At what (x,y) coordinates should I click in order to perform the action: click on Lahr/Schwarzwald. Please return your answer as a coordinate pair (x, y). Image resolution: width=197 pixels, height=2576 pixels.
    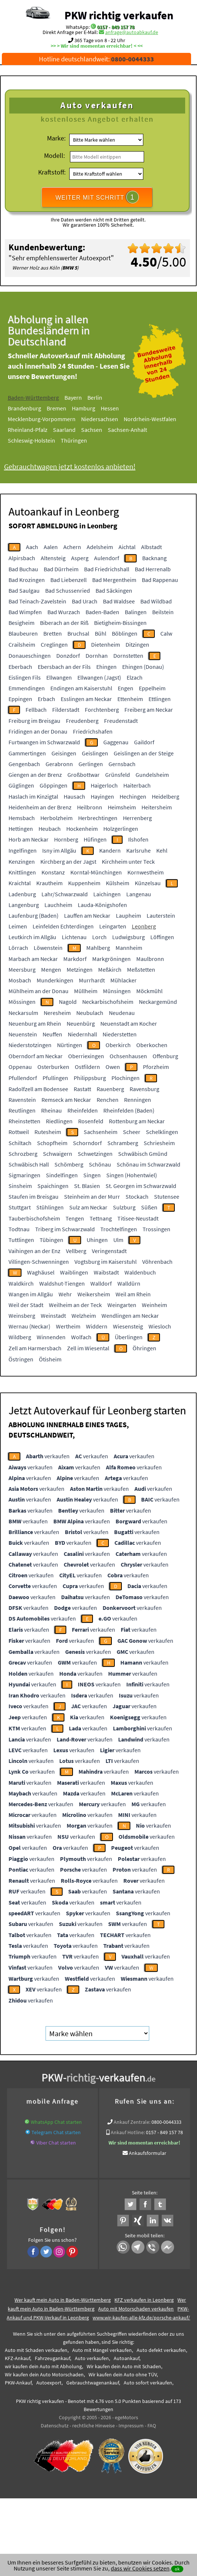
    Looking at the image, I should click on (64, 894).